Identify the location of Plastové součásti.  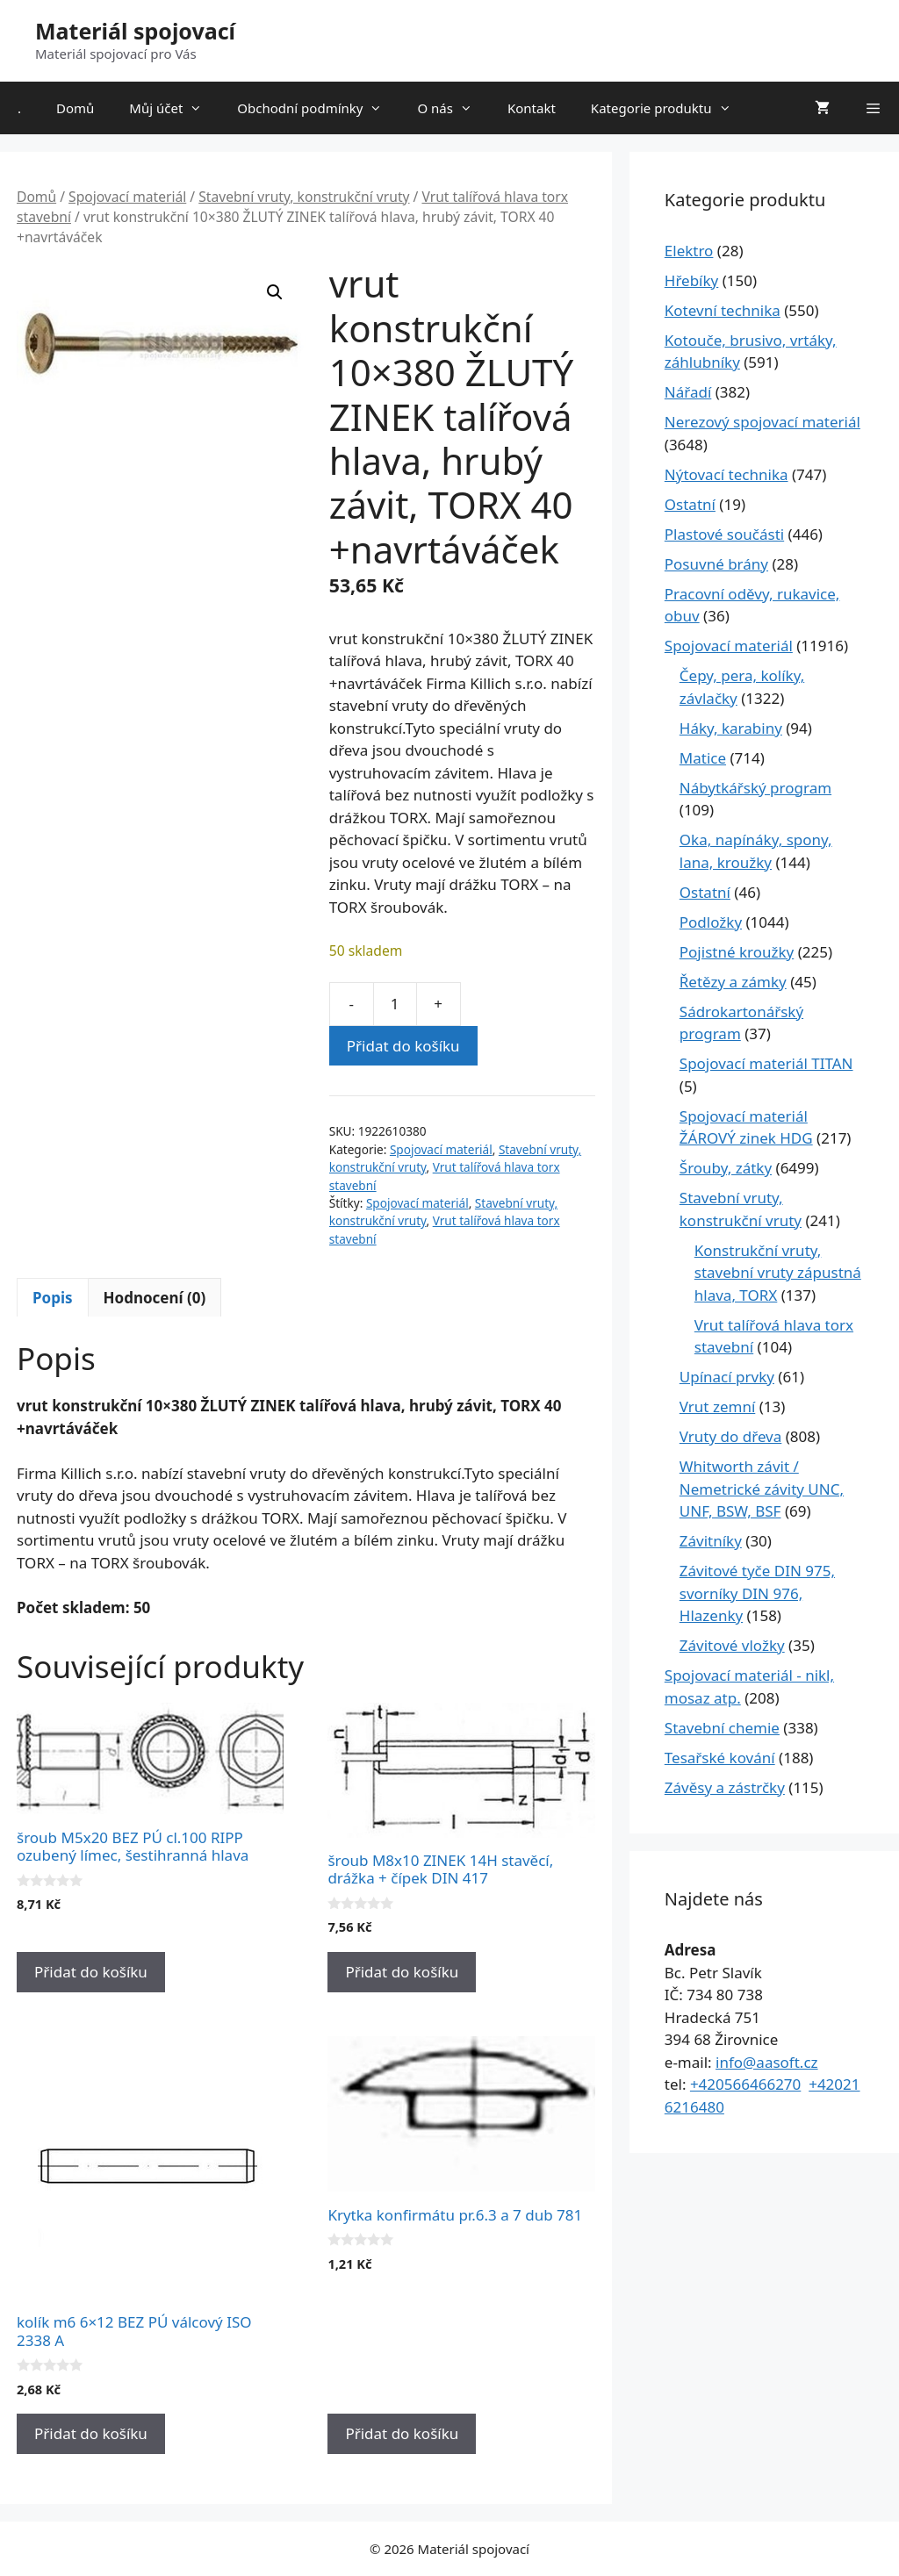
(724, 534).